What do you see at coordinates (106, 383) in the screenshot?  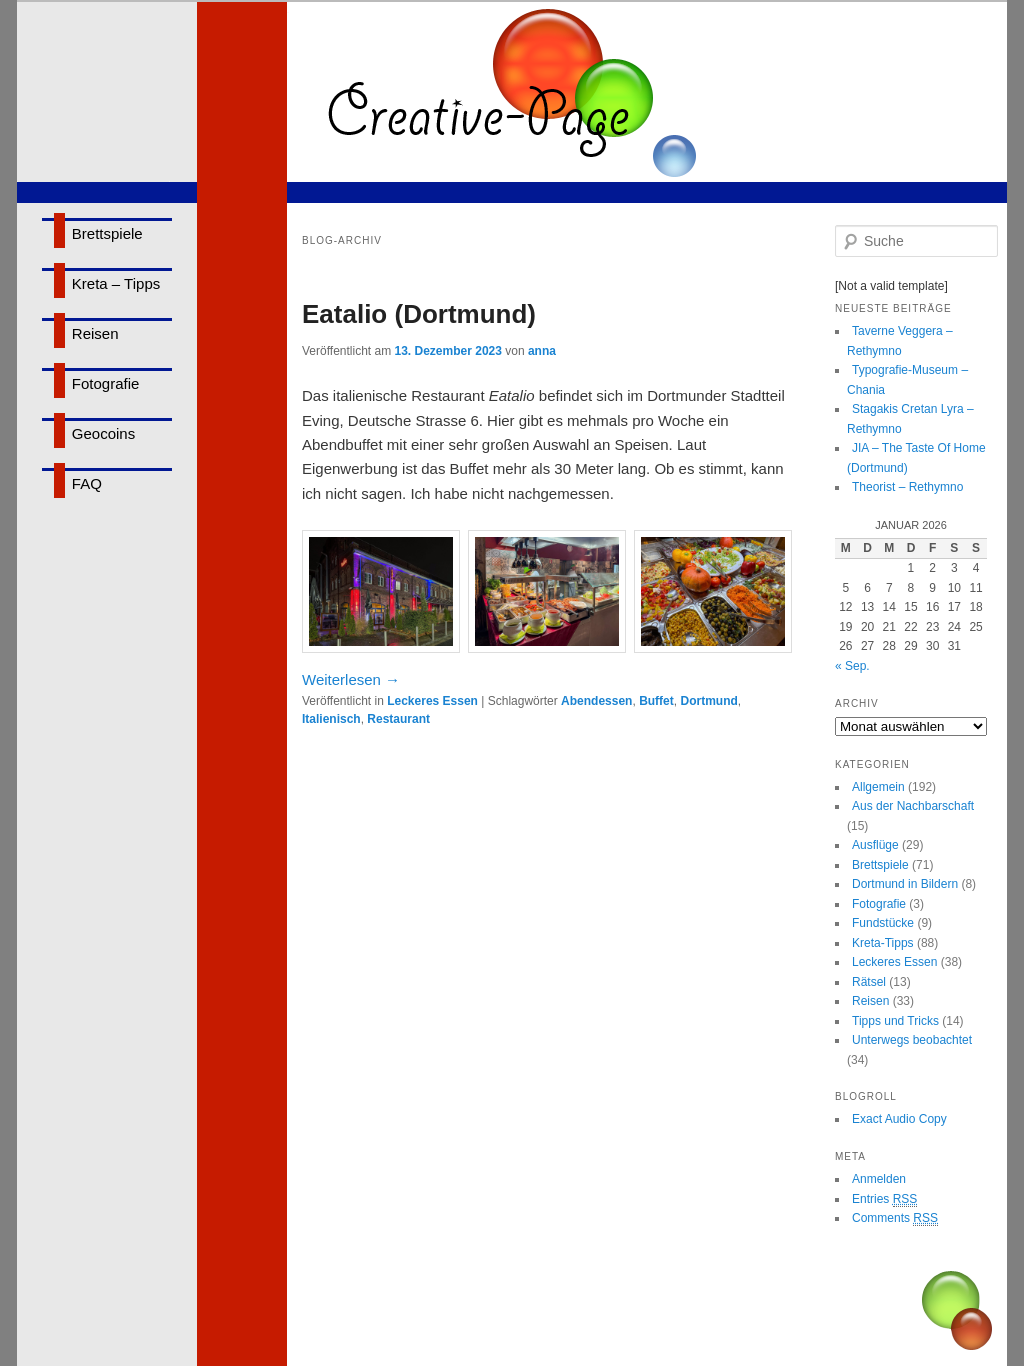 I see `Fotografie` at bounding box center [106, 383].